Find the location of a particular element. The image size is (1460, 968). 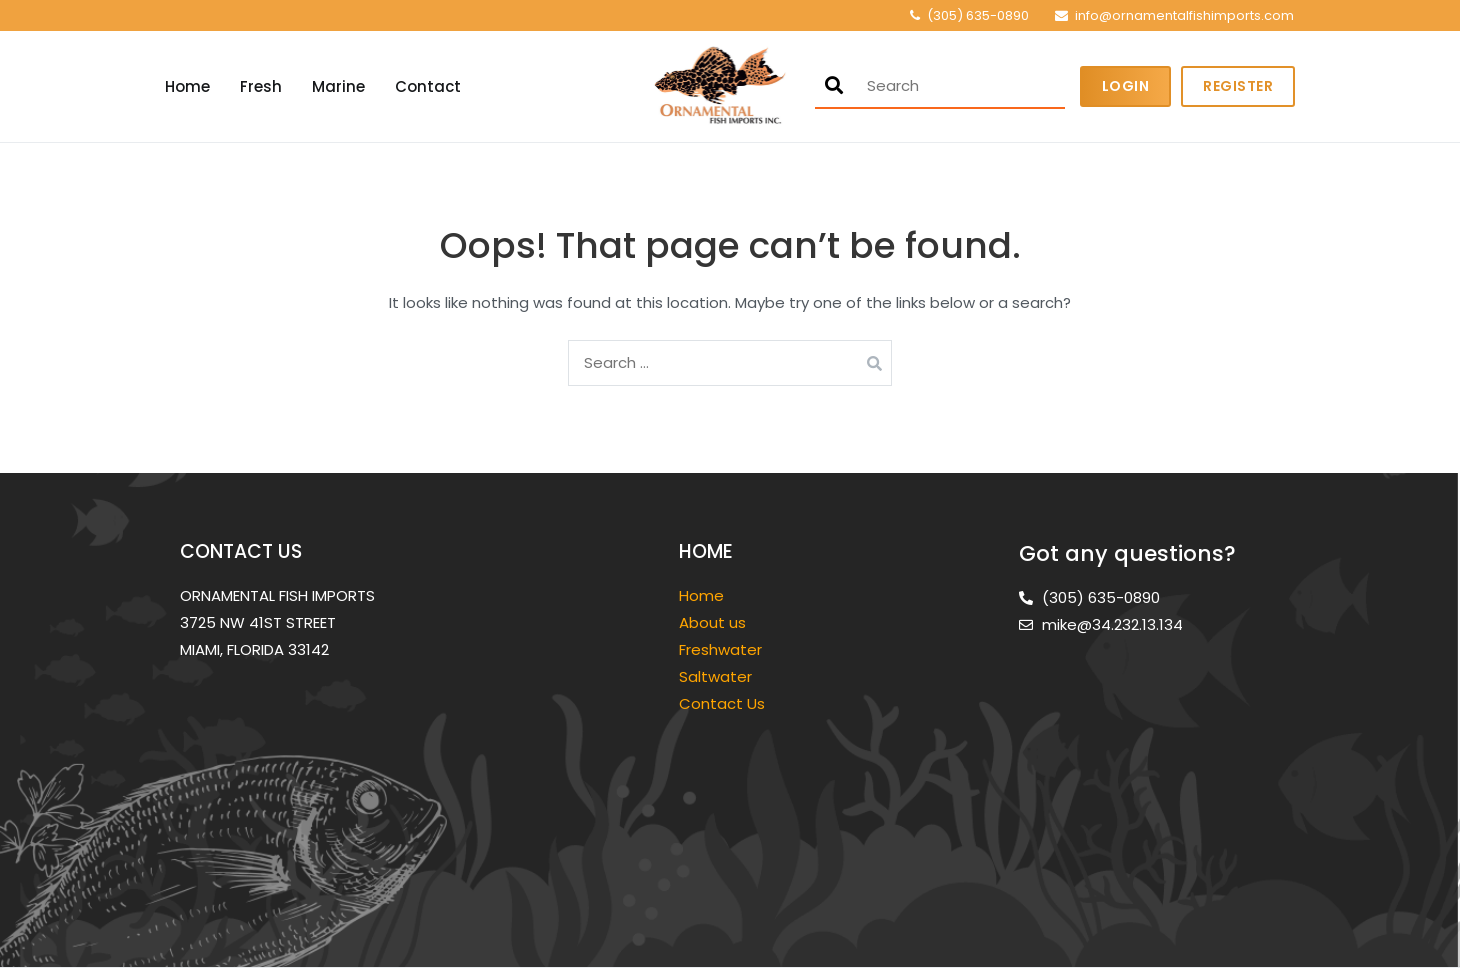

(305) 635-0890 is located at coordinates (978, 15).